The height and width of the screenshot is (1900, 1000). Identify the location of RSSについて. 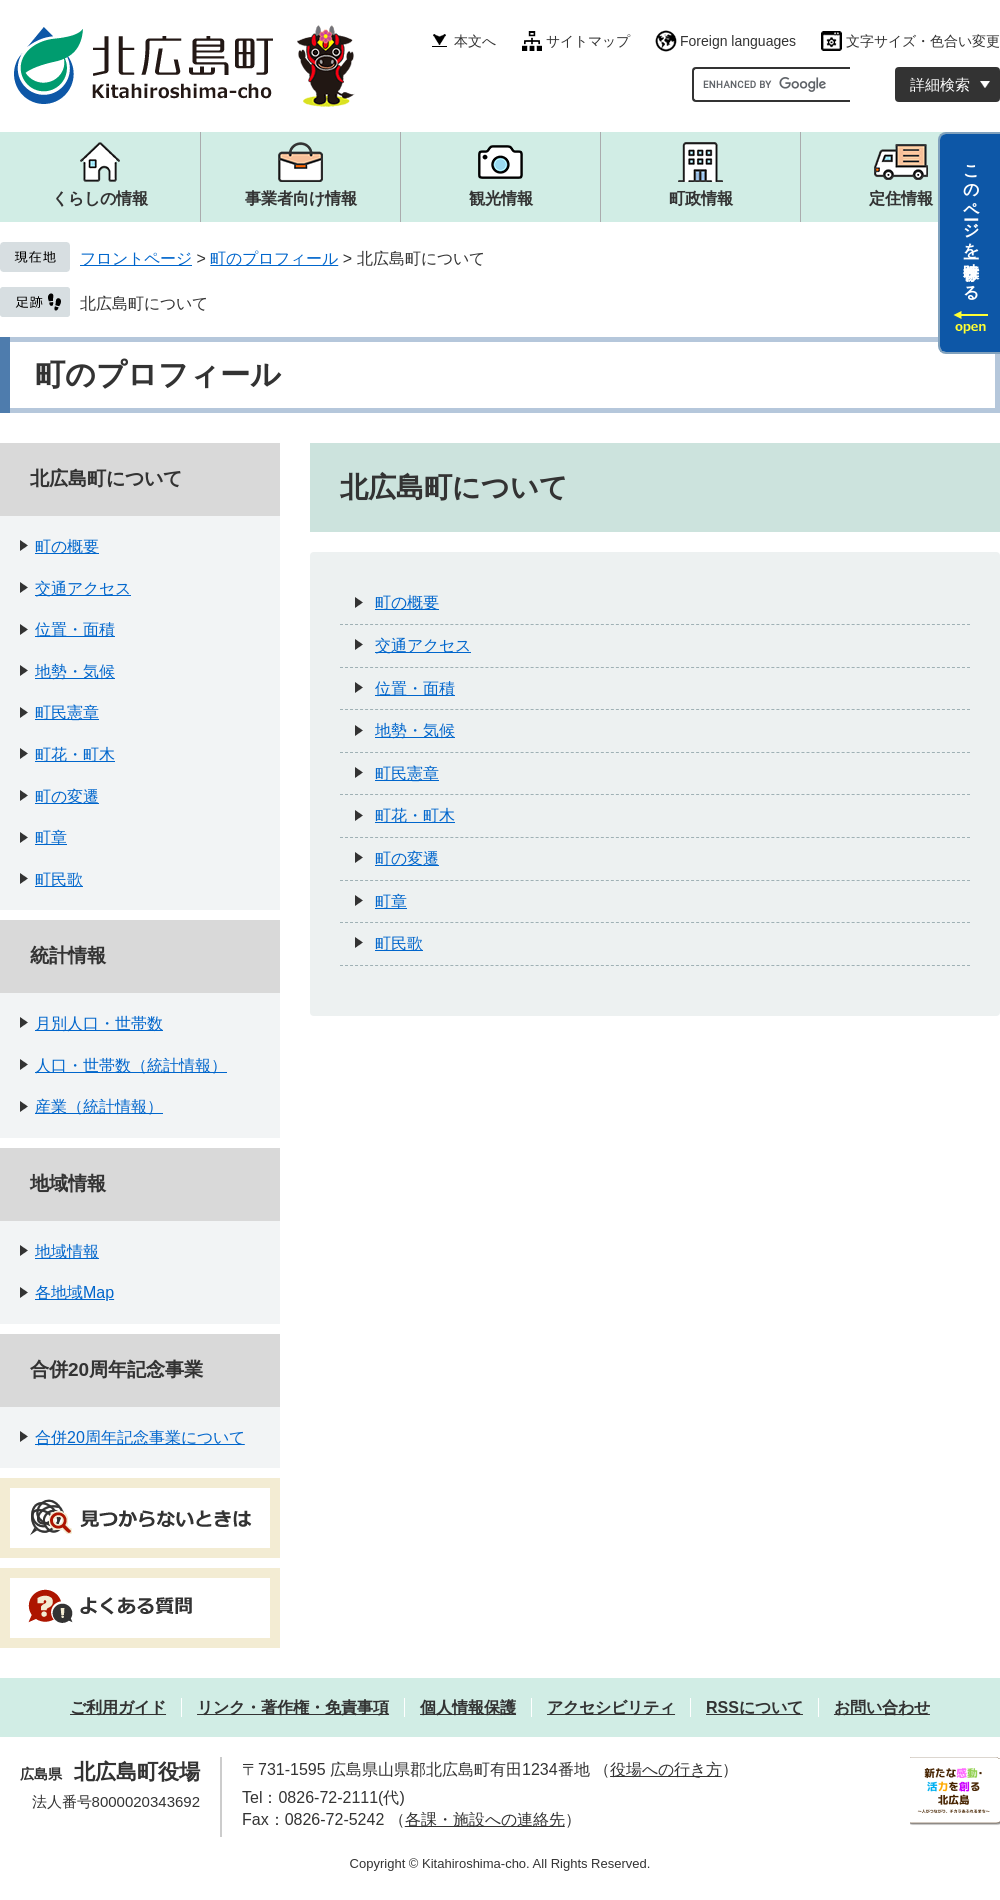
(754, 1707).